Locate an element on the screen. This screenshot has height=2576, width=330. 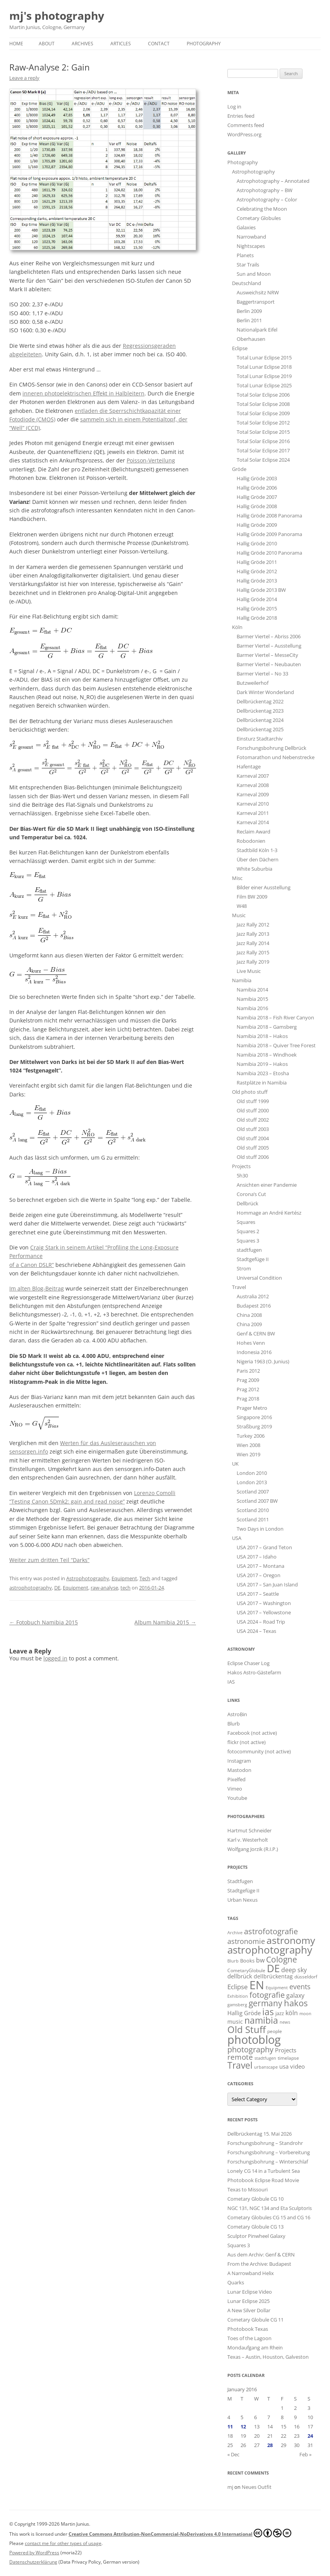
Powered by WordPress is located at coordinates (34, 2552).